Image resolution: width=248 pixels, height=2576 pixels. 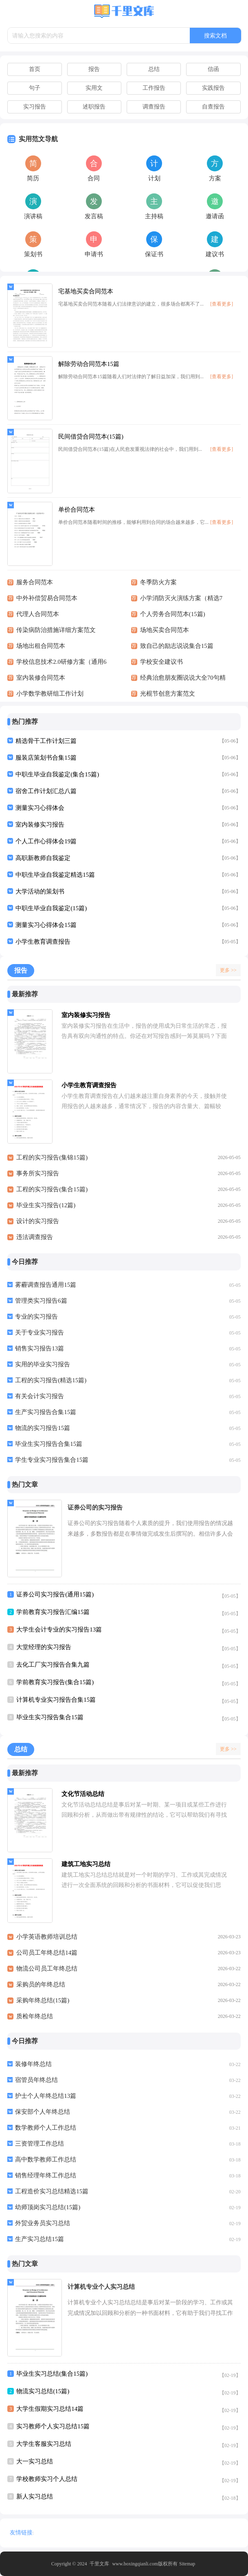 What do you see at coordinates (228, 970) in the screenshot?
I see `更多 >>` at bounding box center [228, 970].